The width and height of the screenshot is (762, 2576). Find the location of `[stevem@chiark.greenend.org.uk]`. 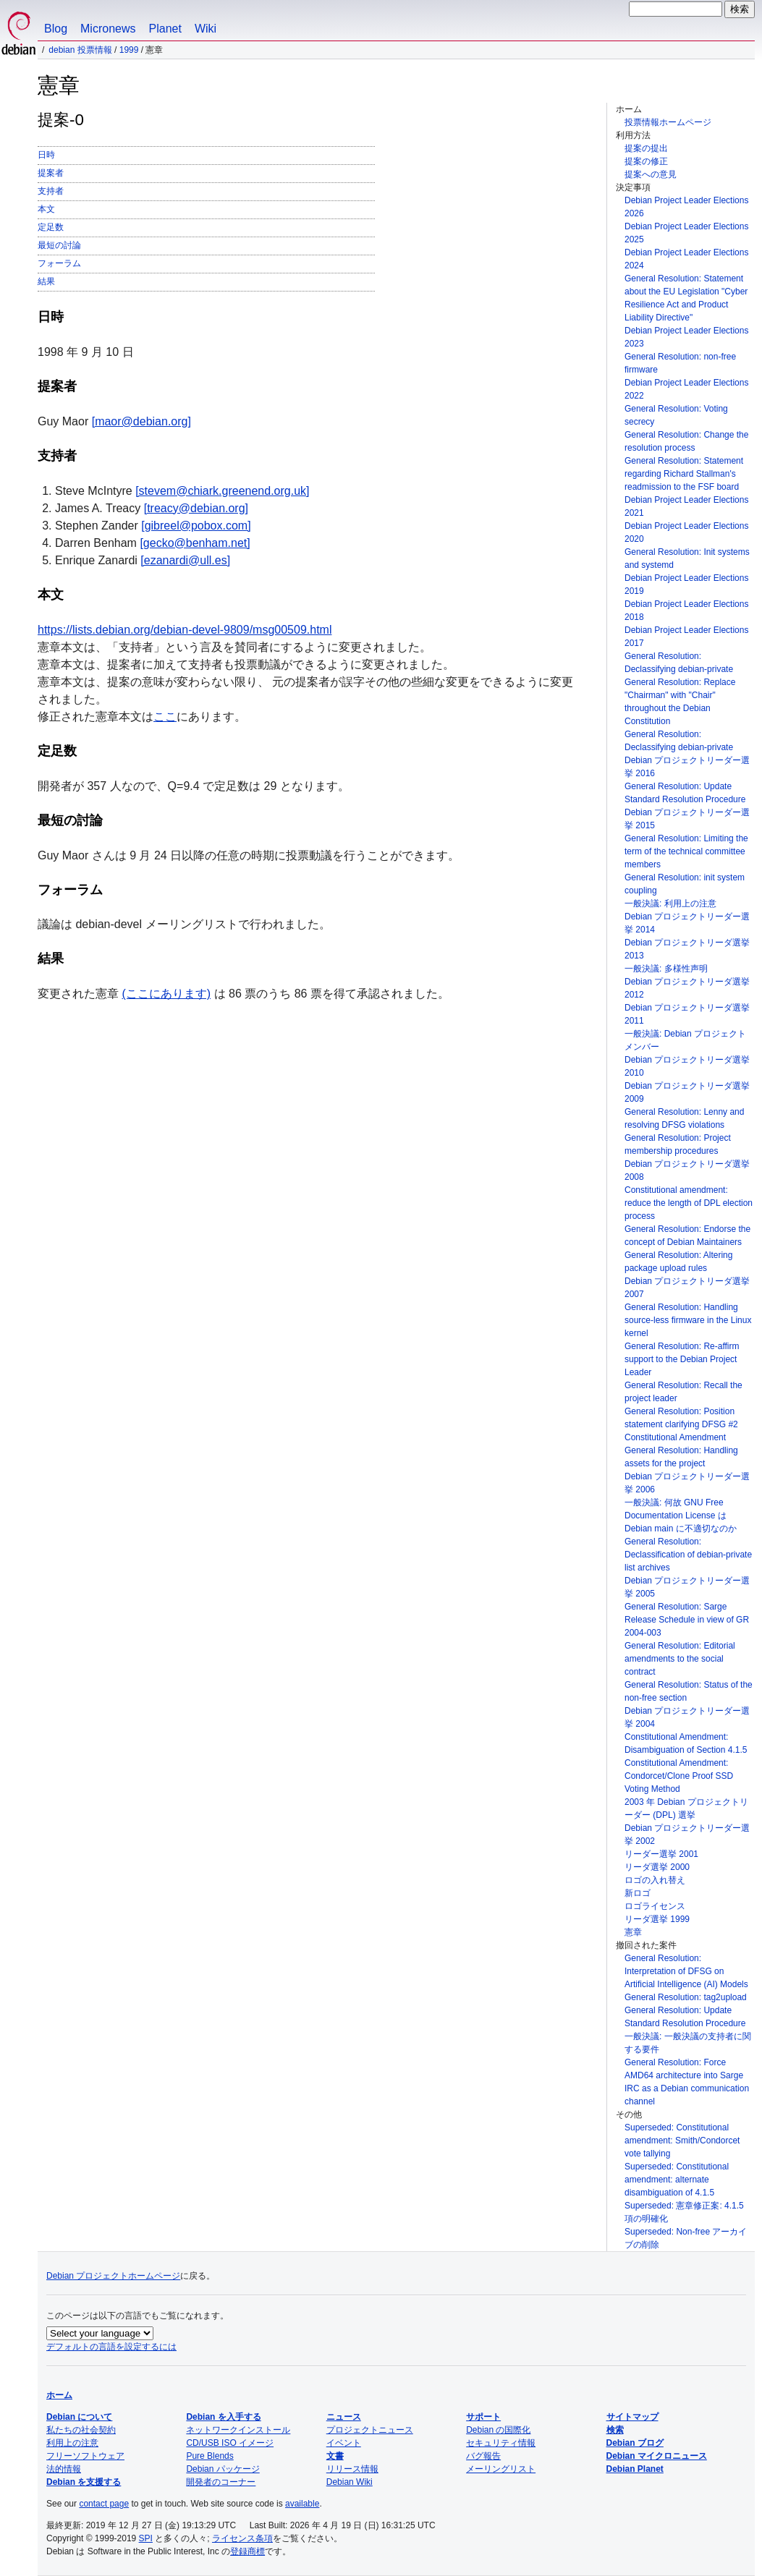

[stevem@chiark.greenend.org.uk] is located at coordinates (222, 491).